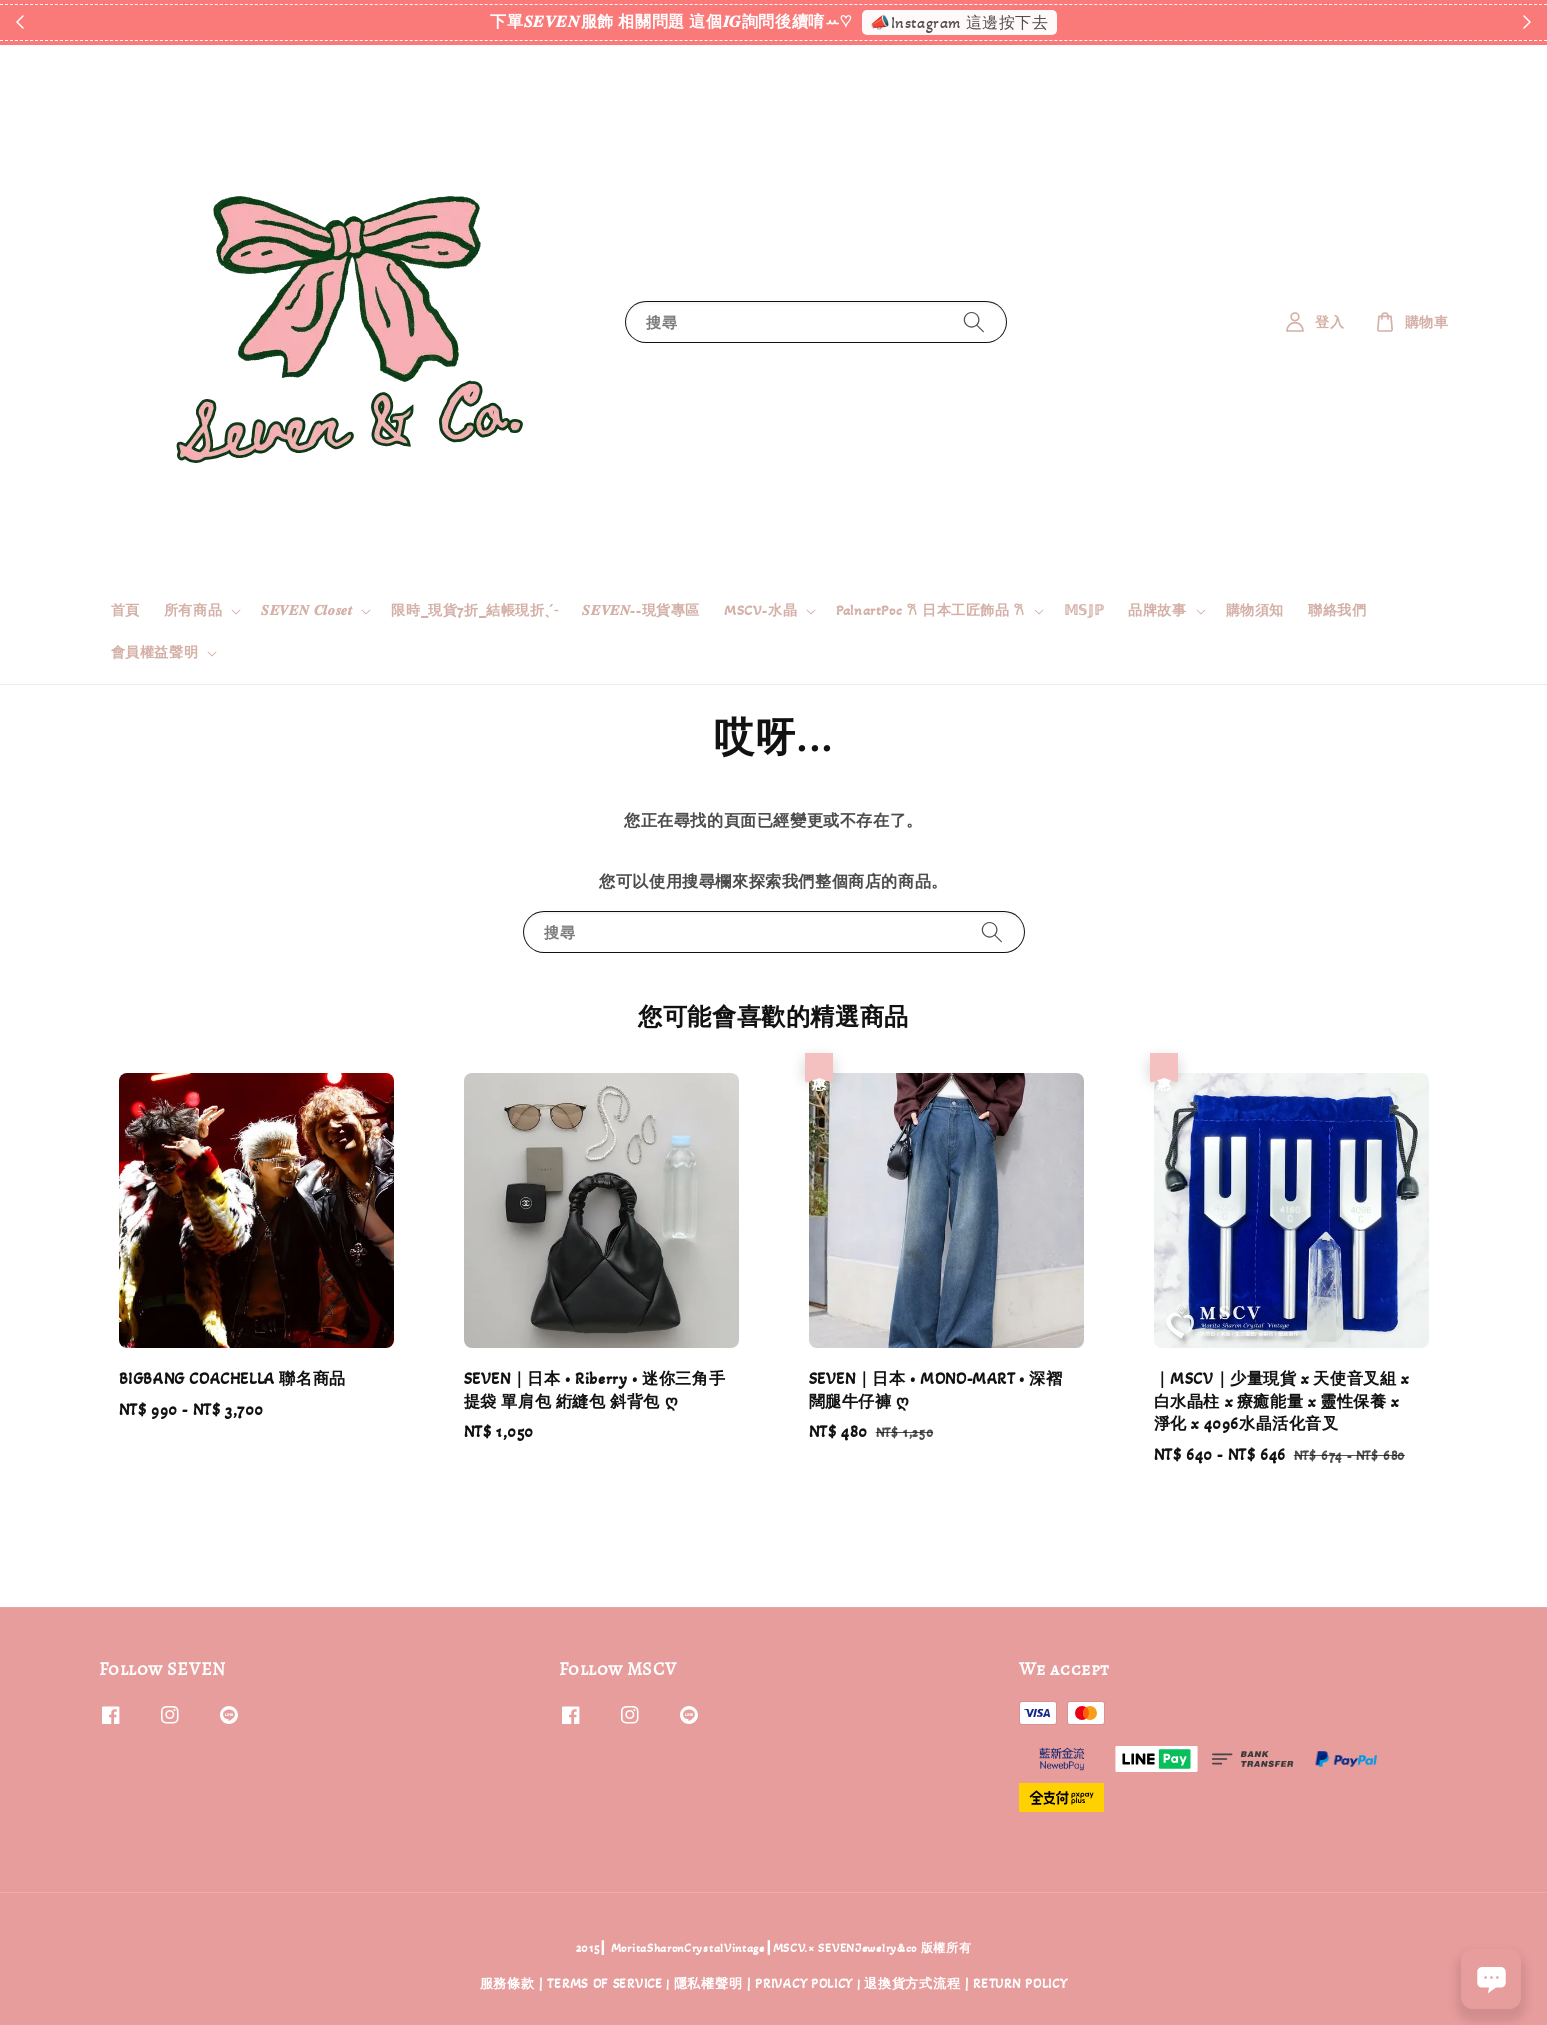 This screenshot has height=2025, width=1547. What do you see at coordinates (1157, 610) in the screenshot?
I see `品牌故事` at bounding box center [1157, 610].